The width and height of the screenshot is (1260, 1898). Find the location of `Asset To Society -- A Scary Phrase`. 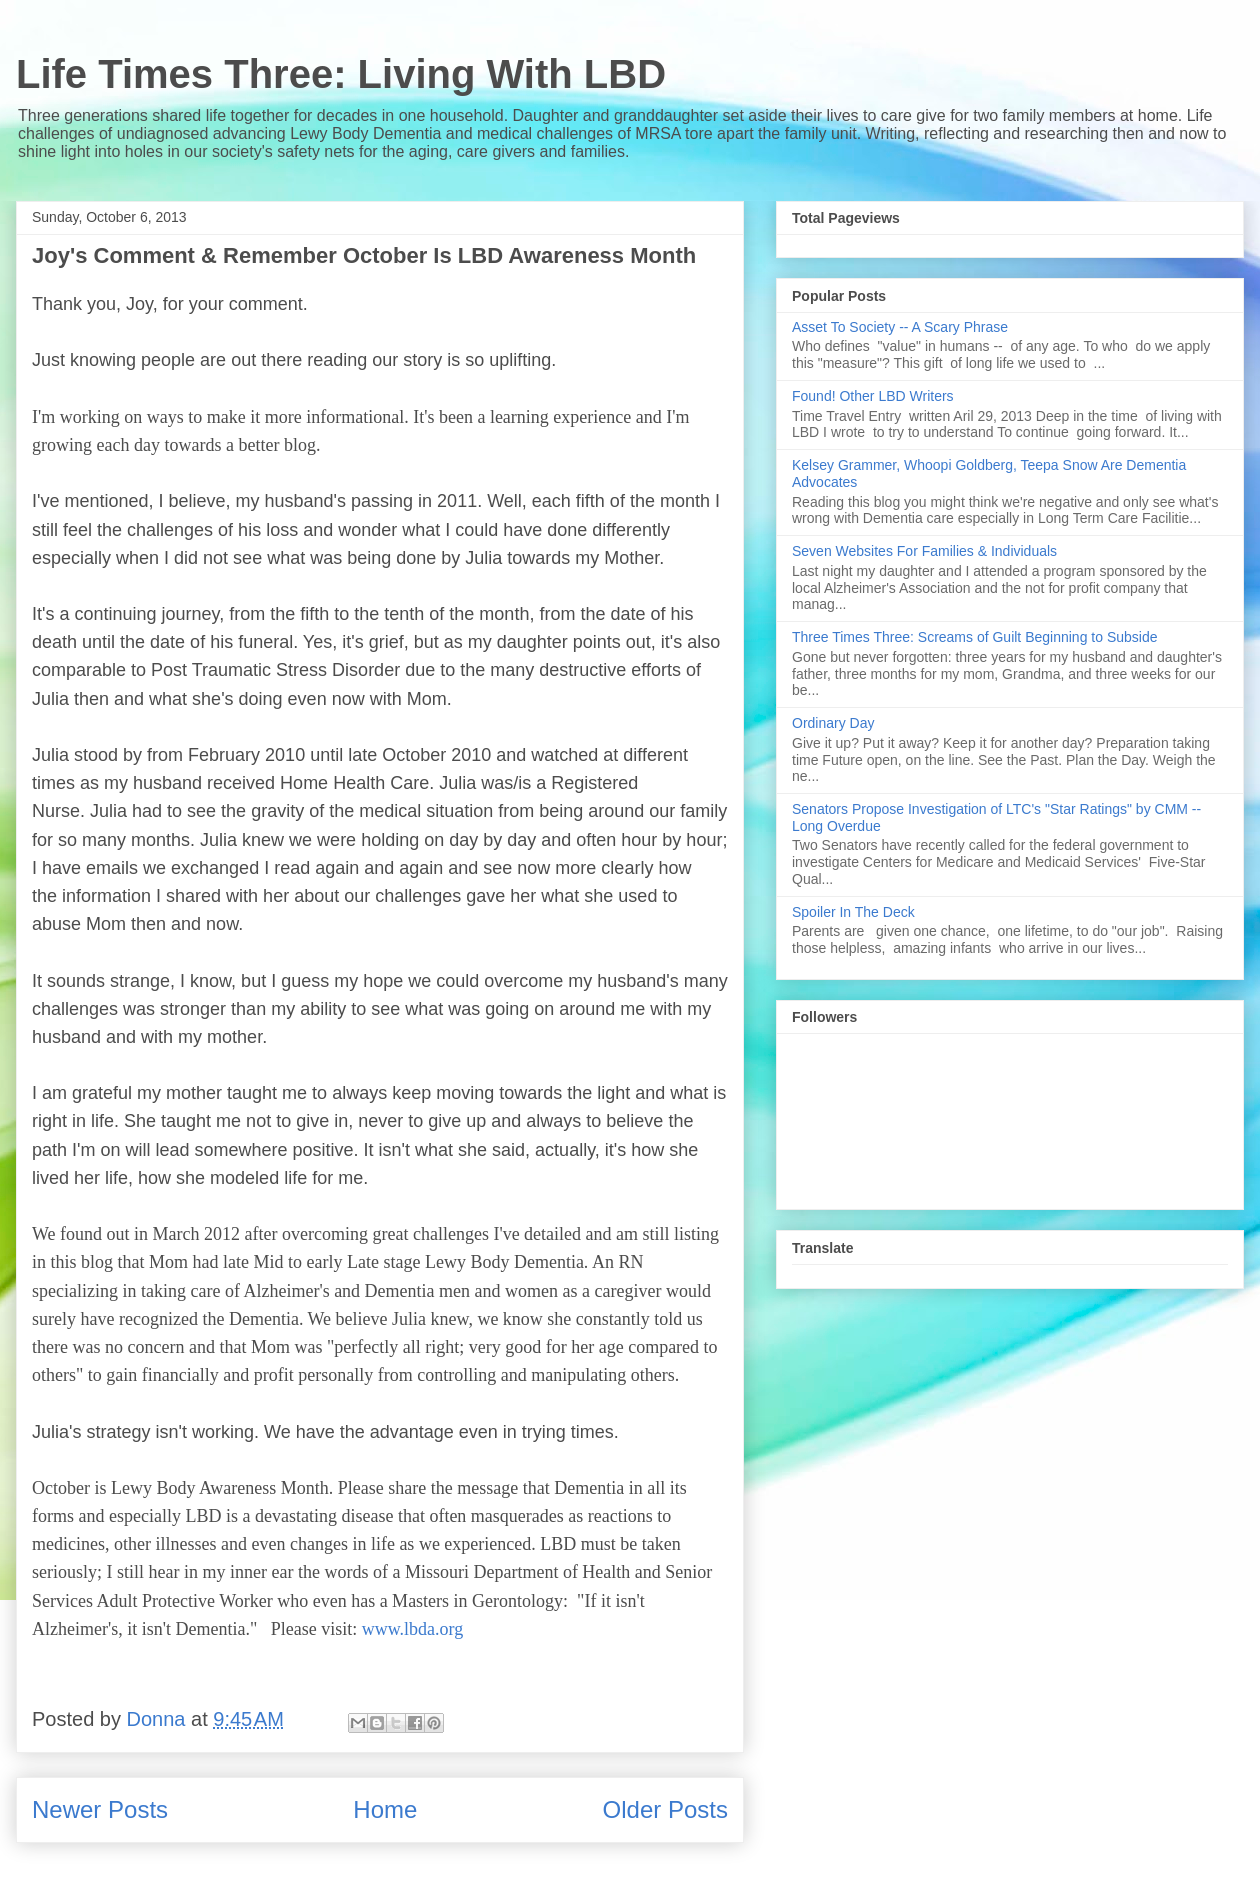

Asset To Society -- A Scary Phrase is located at coordinates (900, 327).